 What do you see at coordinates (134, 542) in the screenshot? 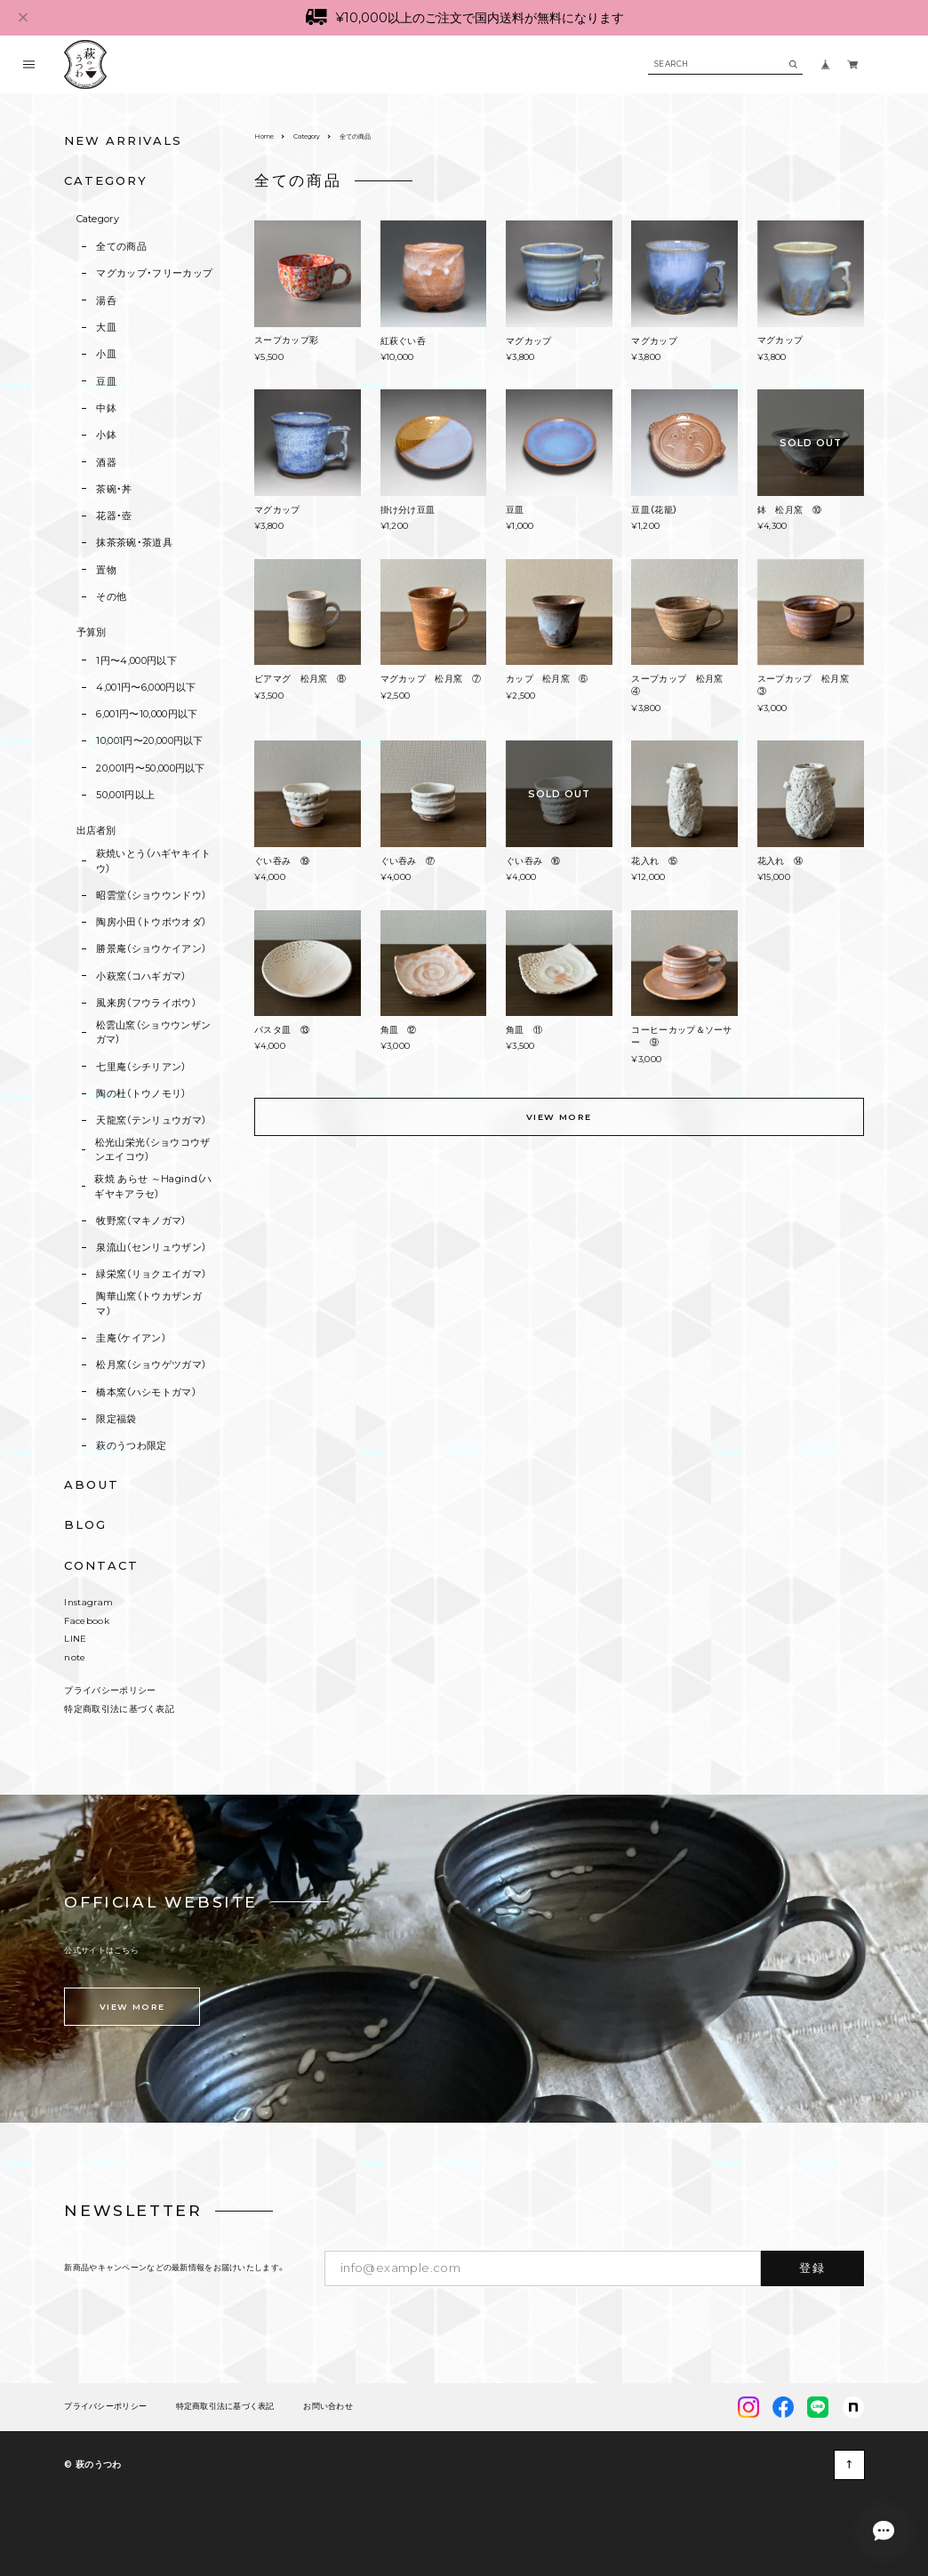
I see `抹茶茶碗・茶道具` at bounding box center [134, 542].